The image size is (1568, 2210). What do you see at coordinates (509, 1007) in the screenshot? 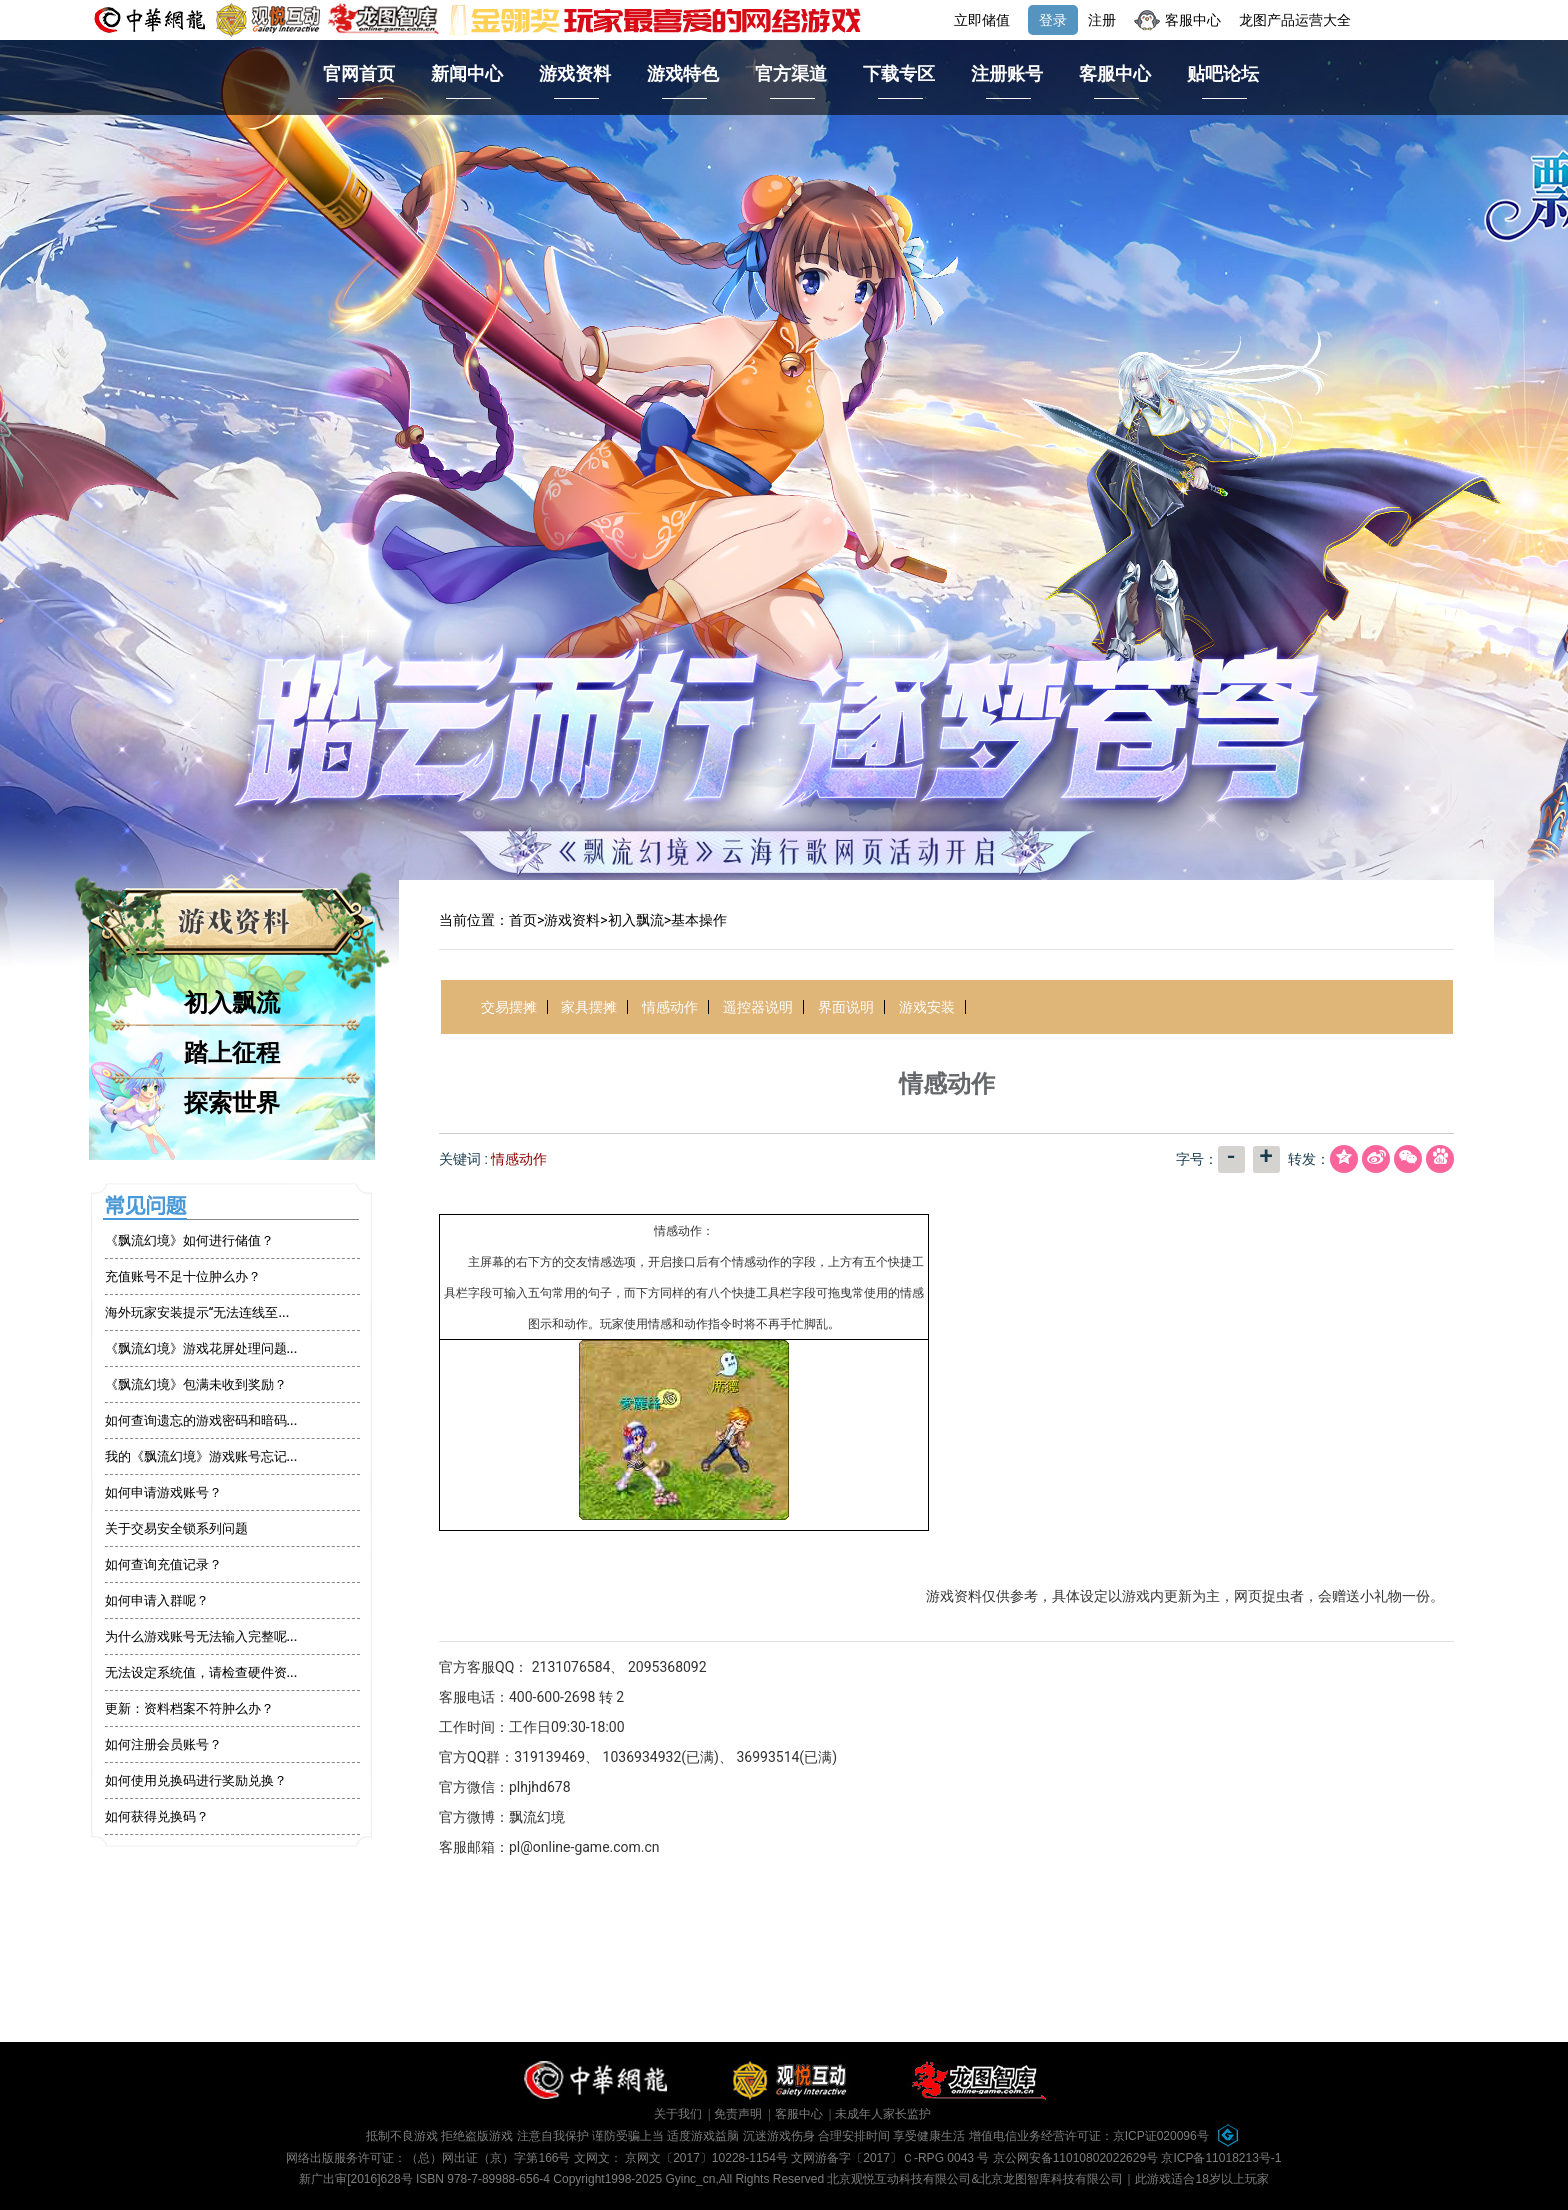
I see `交易摆摊` at bounding box center [509, 1007].